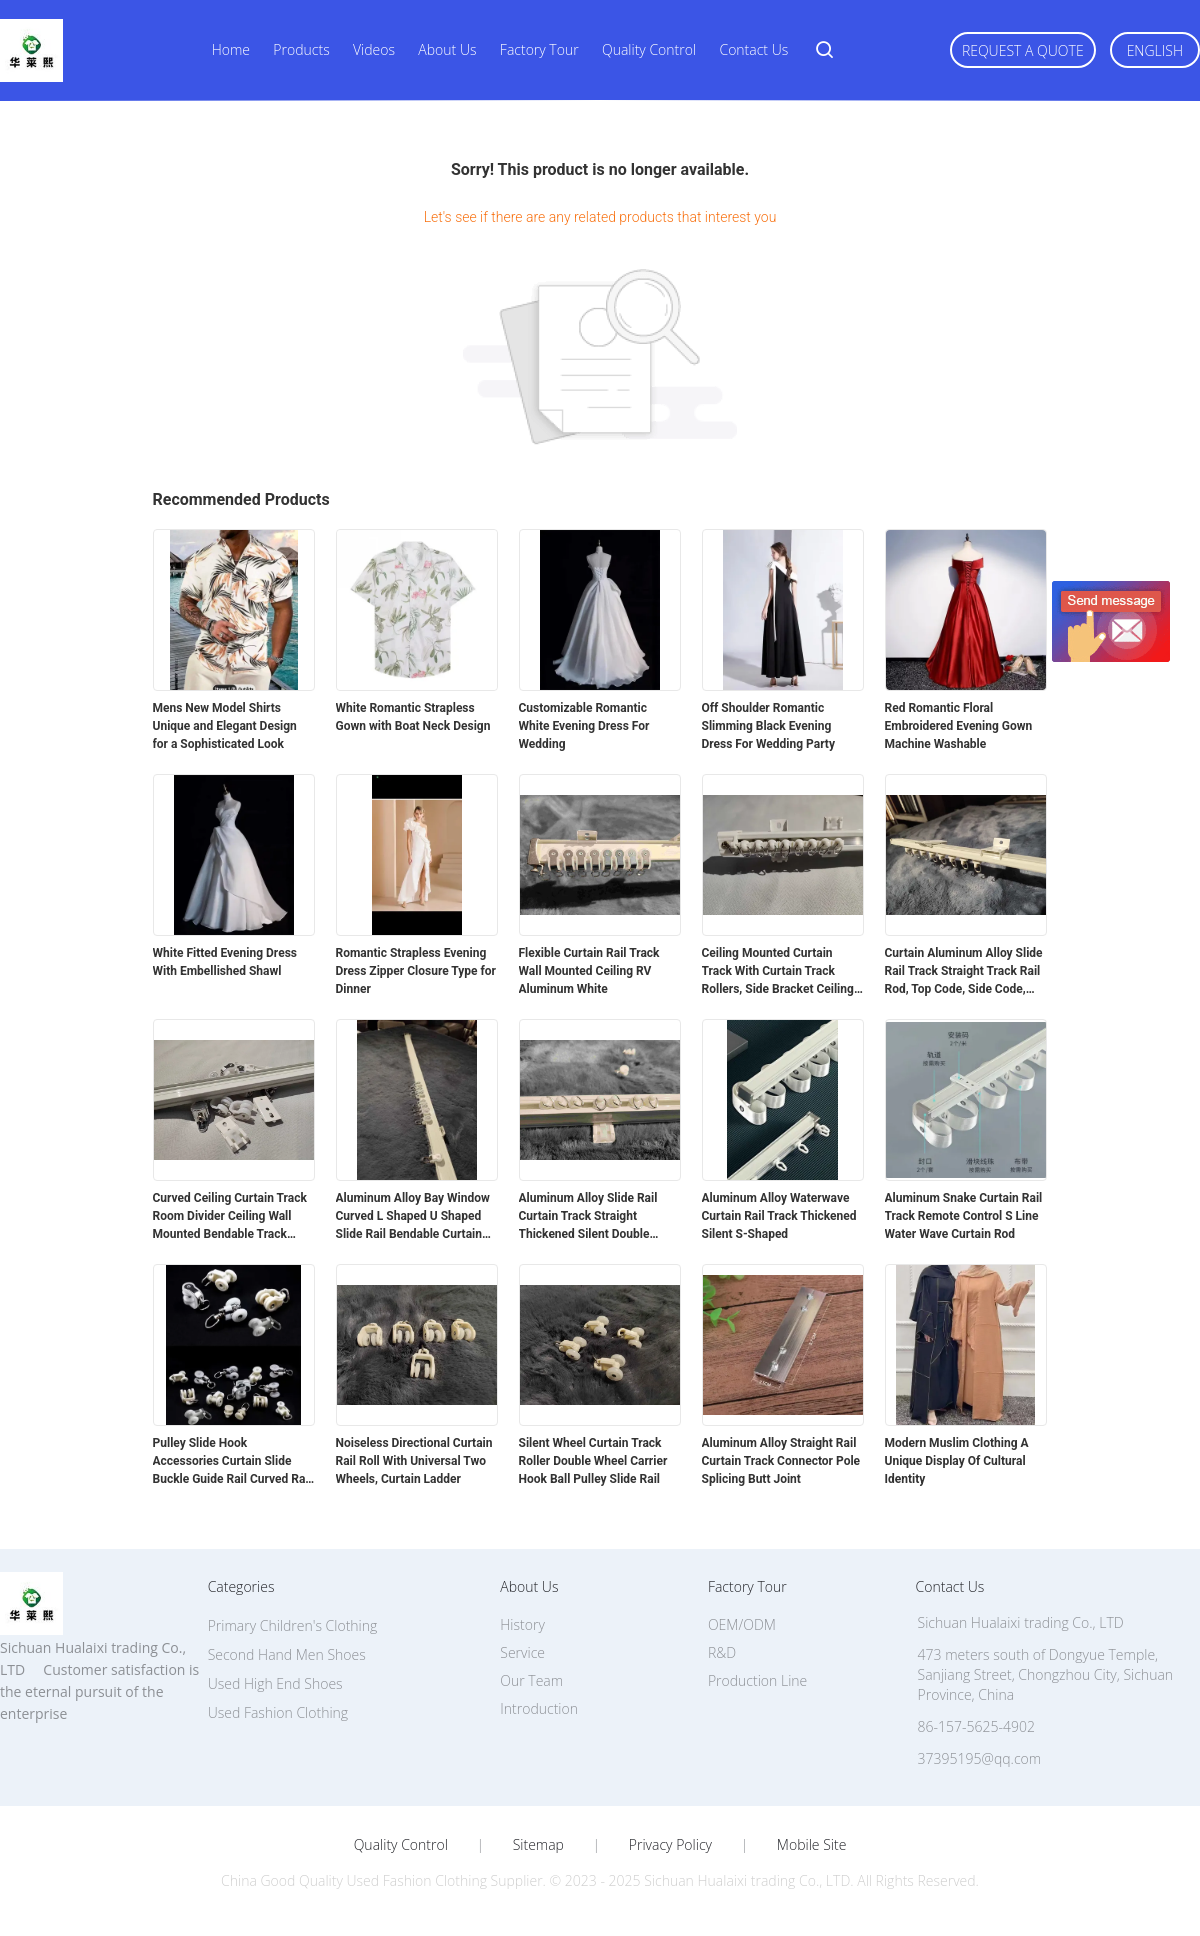  Describe the element at coordinates (275, 1683) in the screenshot. I see `Used High End Shoes` at that location.